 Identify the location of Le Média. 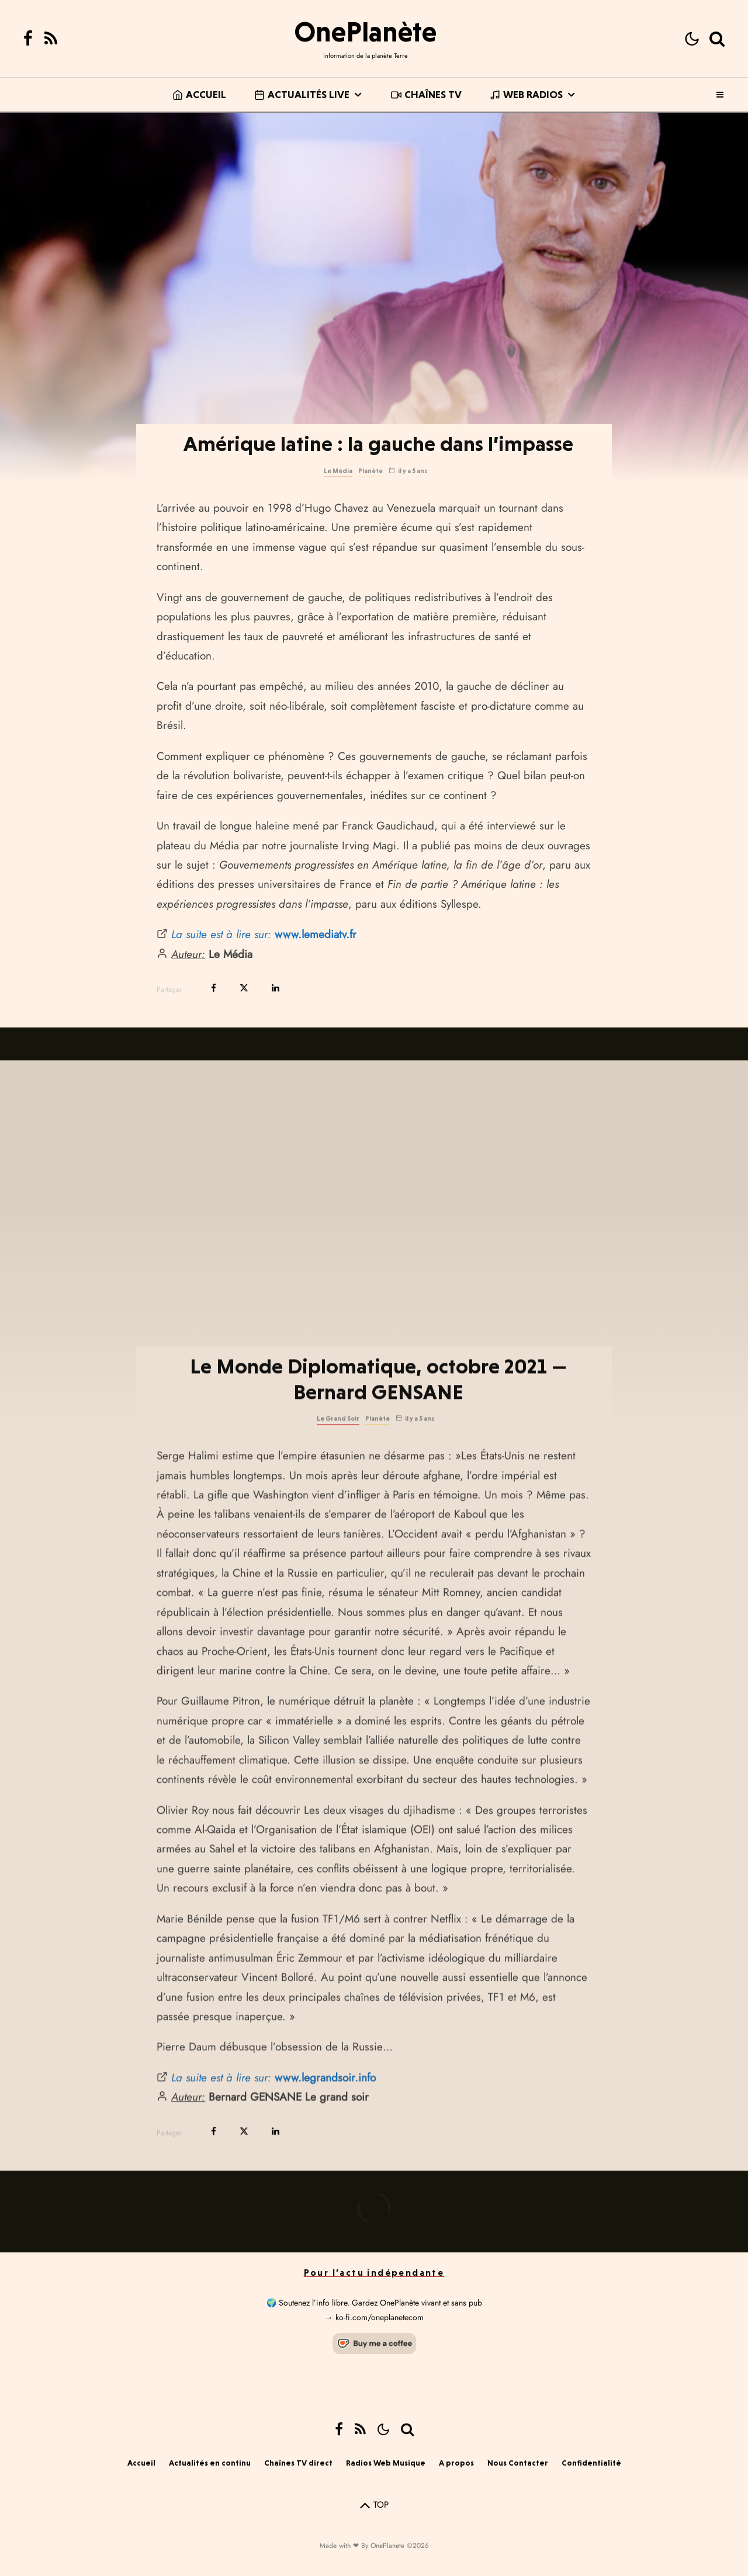
(338, 471).